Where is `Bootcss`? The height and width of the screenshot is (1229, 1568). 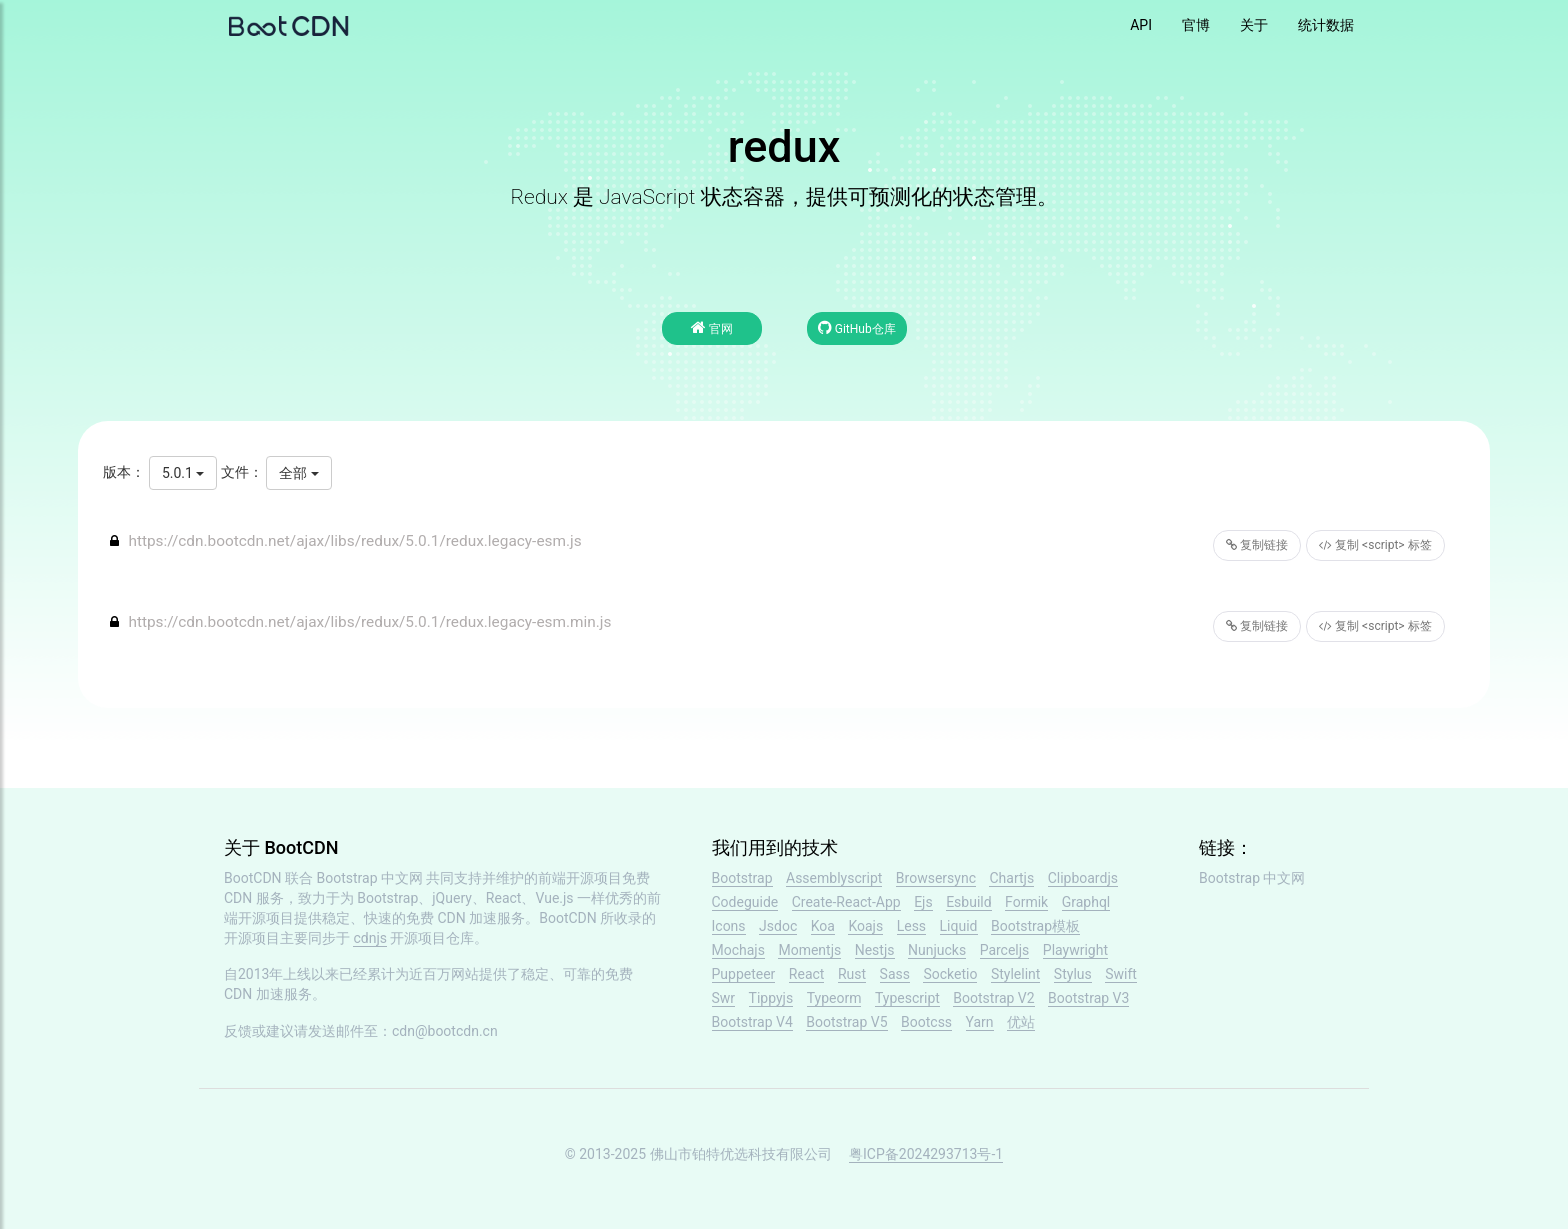
Bootcss is located at coordinates (926, 1022).